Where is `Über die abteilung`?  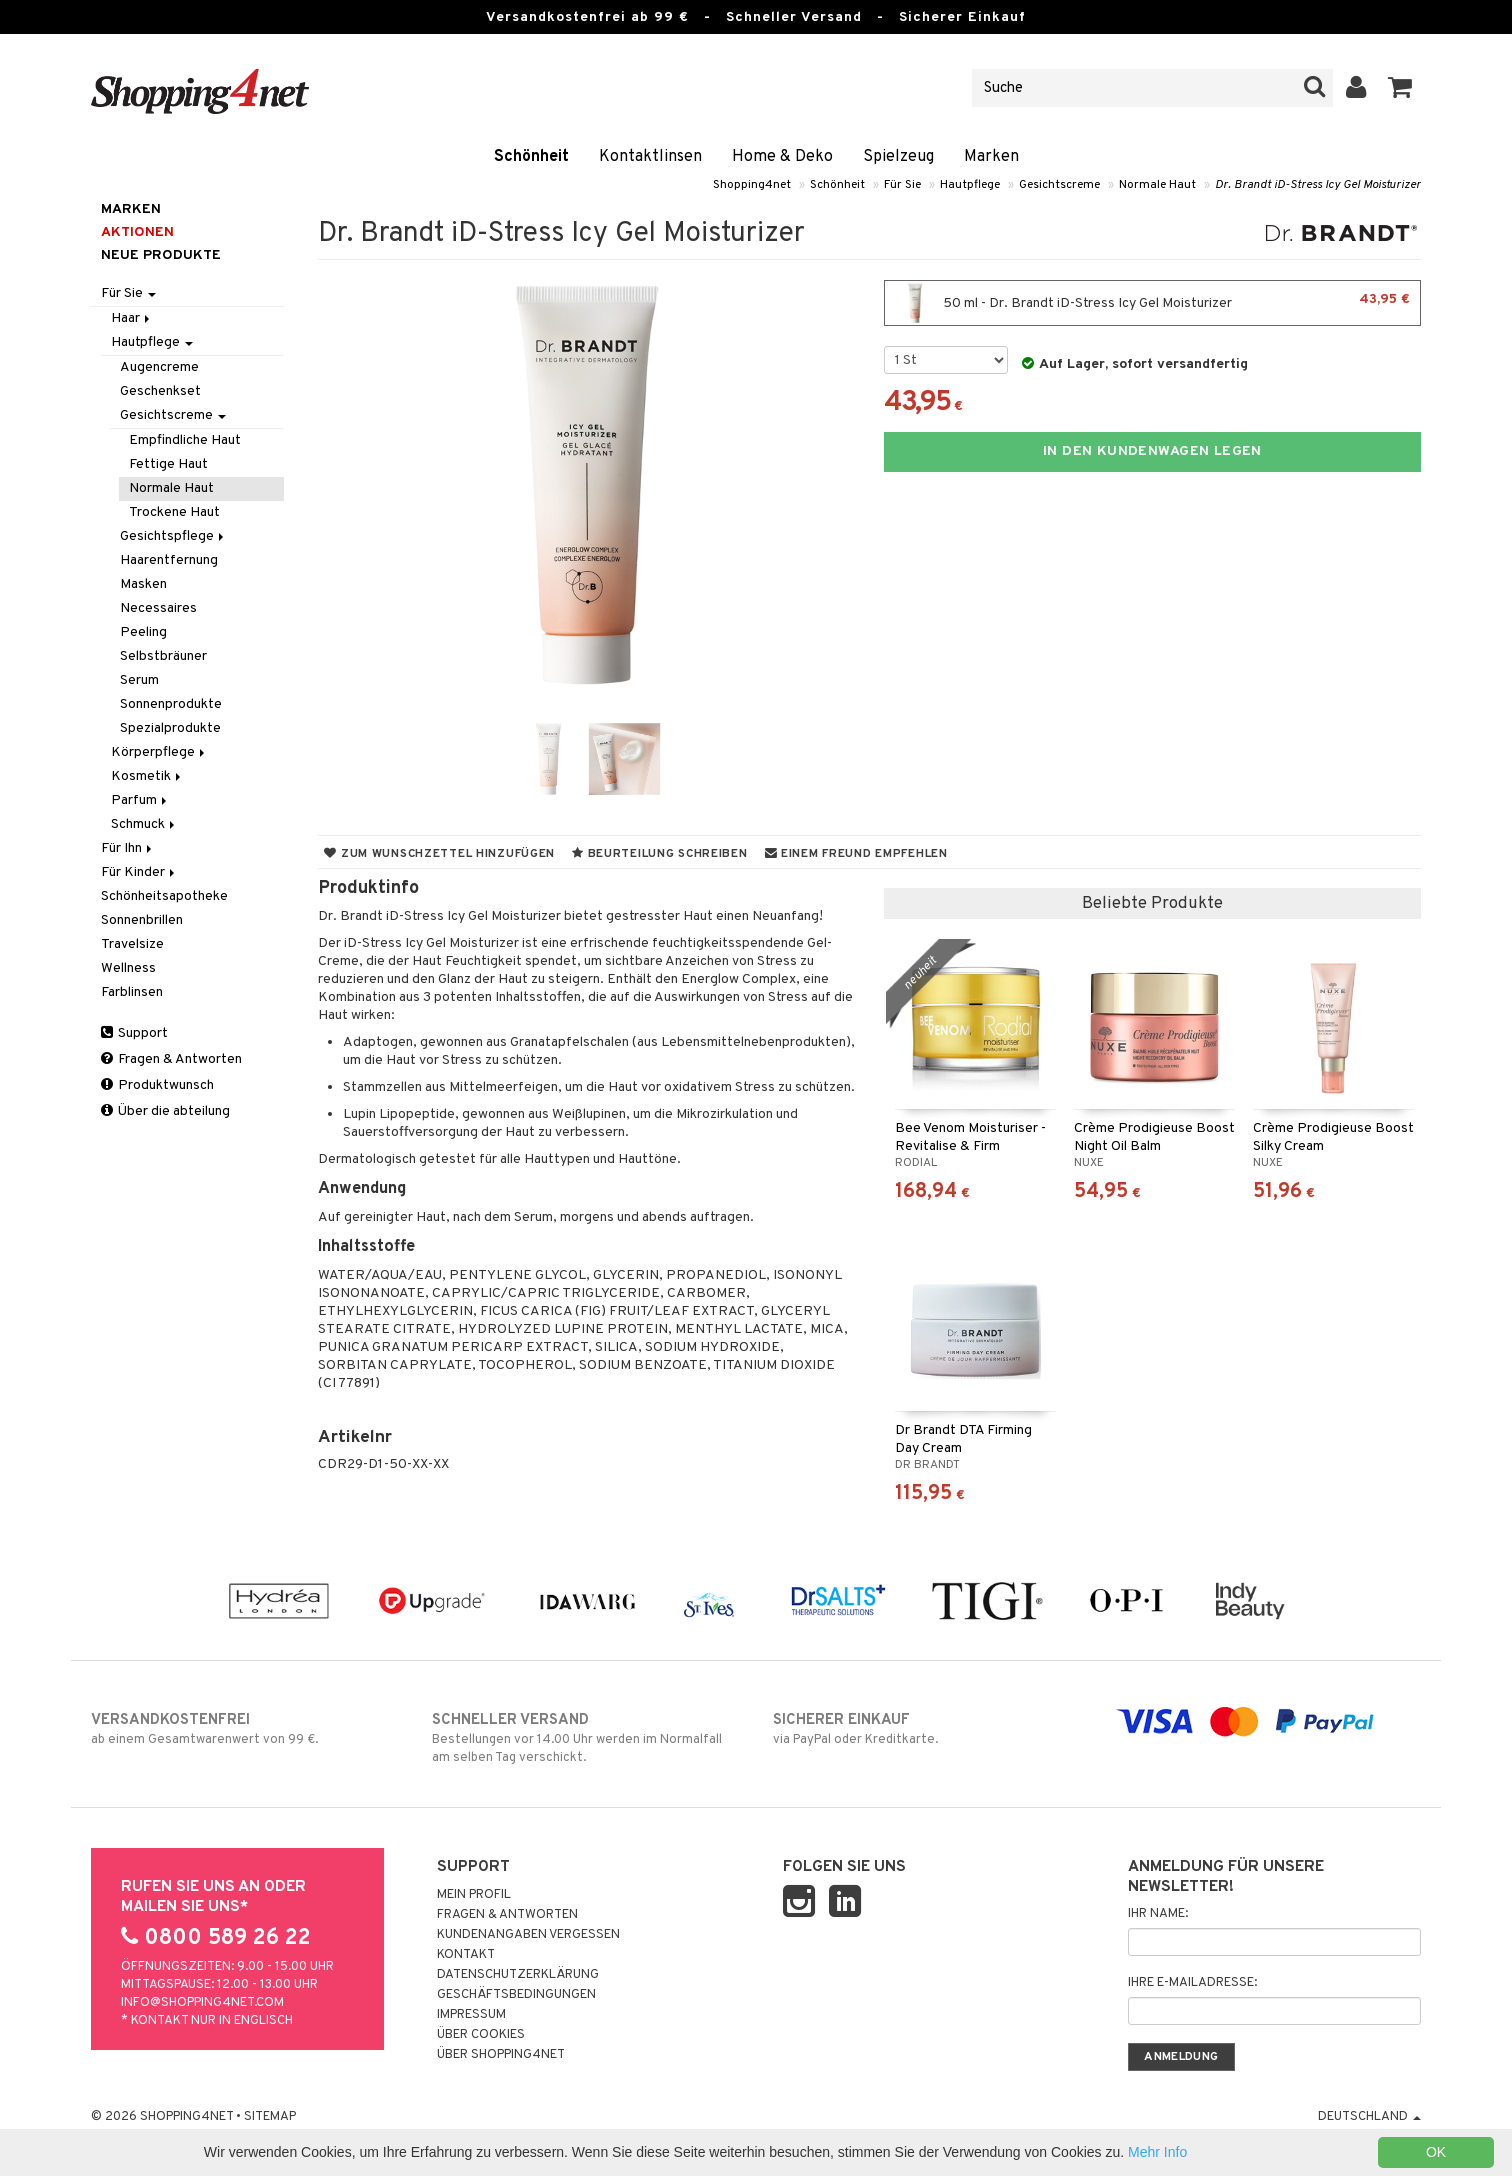 Über die abteilung is located at coordinates (165, 1111).